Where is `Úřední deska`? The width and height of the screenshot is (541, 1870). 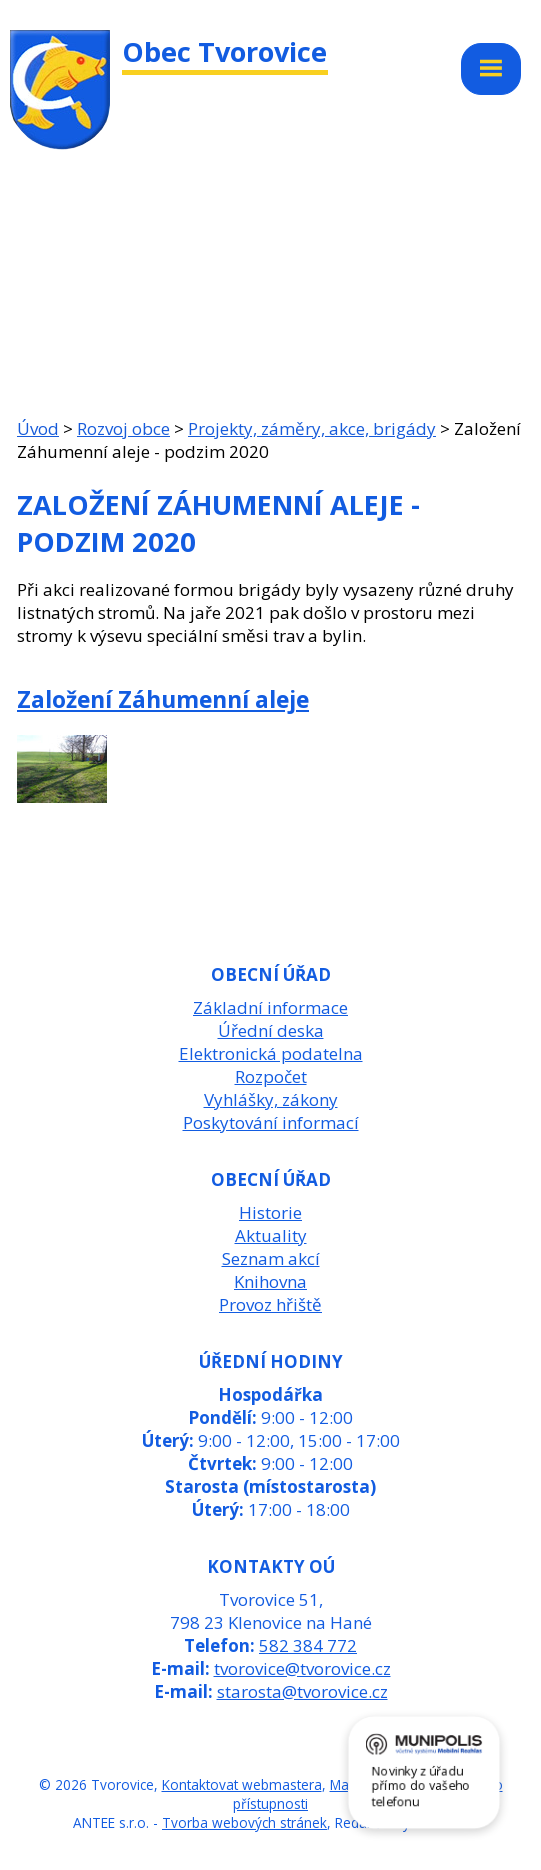 Úřední deska is located at coordinates (271, 1030).